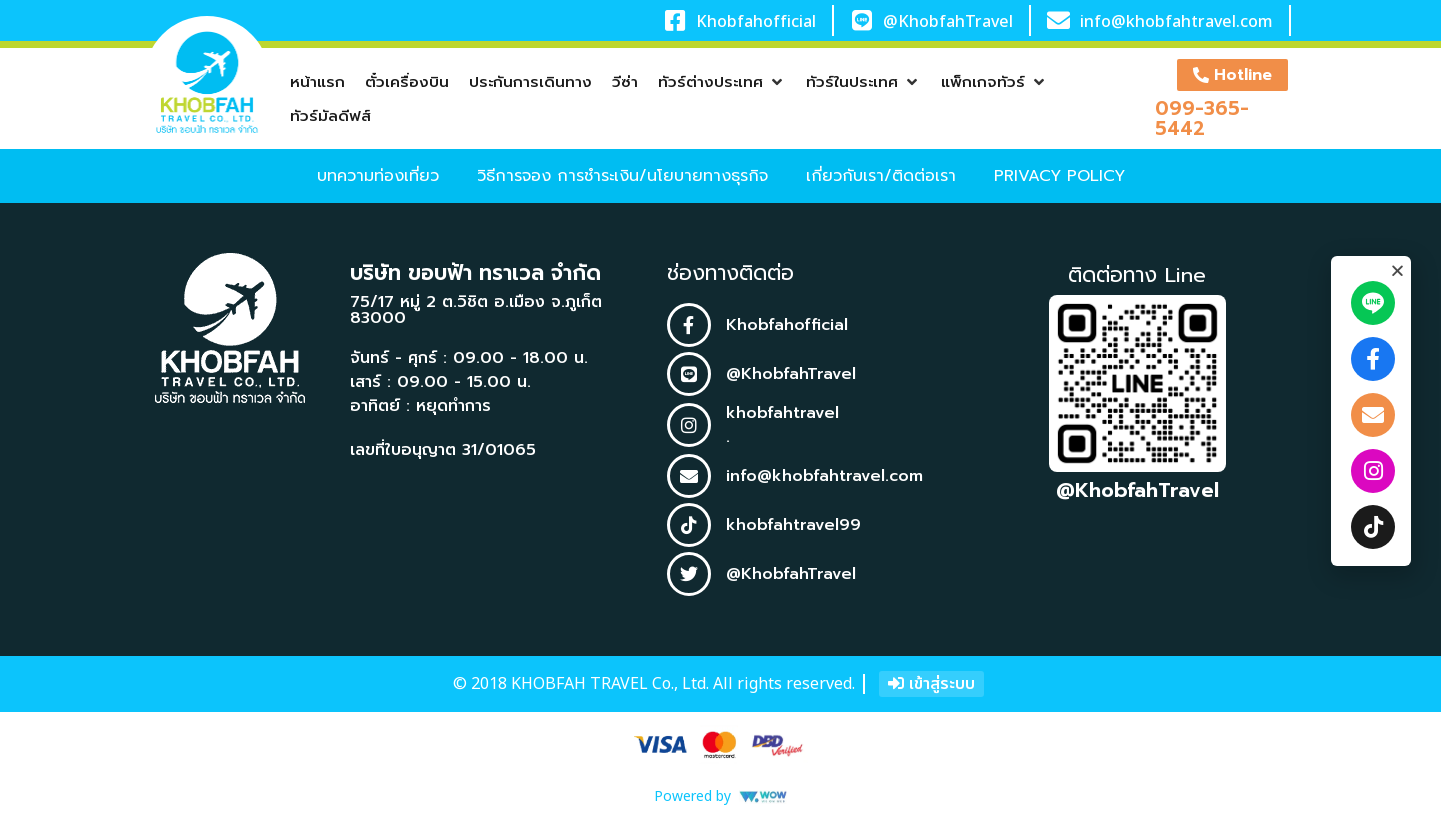 This screenshot has width=1441, height=821. Describe the element at coordinates (1058, 20) in the screenshot. I see `[info@khobfahtravel.com]` at that location.